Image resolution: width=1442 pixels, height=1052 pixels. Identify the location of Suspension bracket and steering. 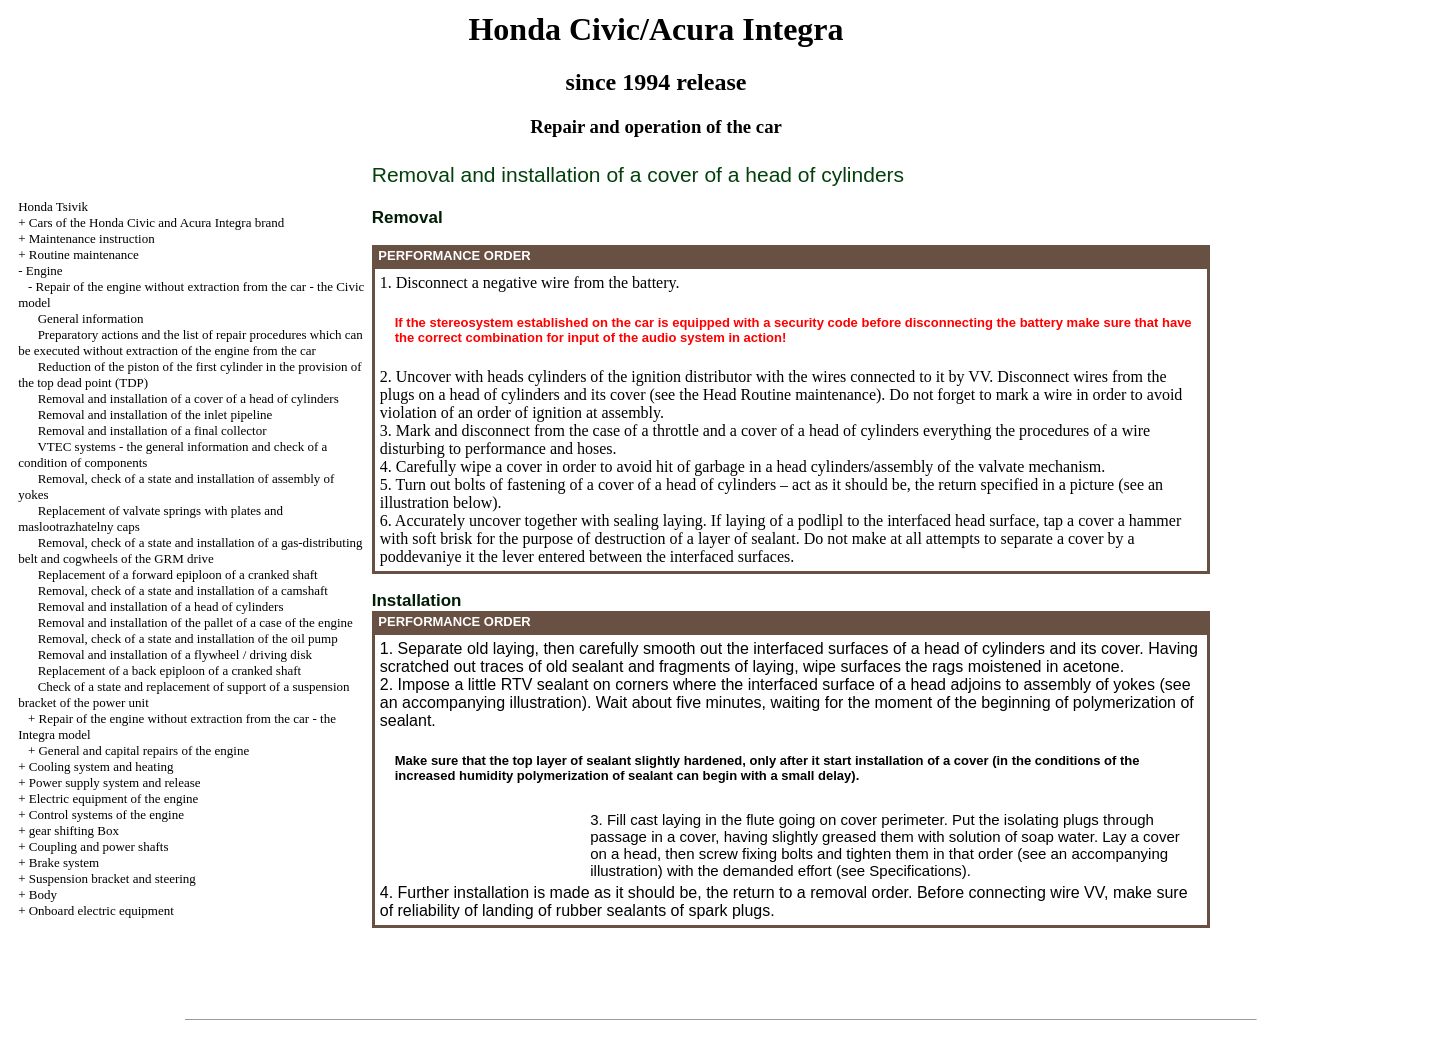
(112, 878).